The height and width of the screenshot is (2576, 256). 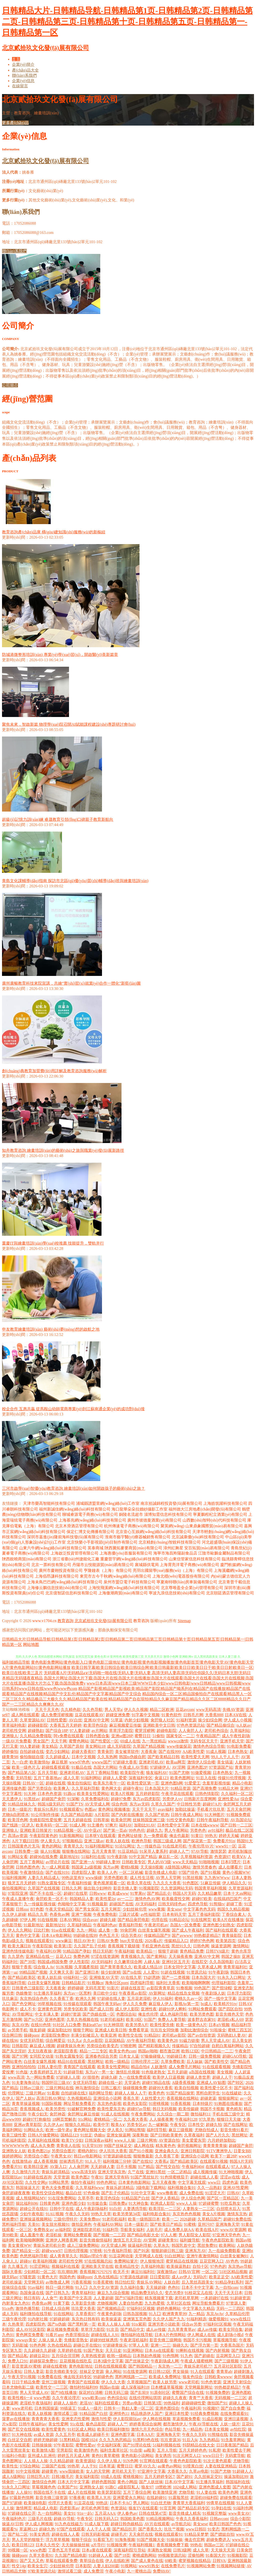 I want to click on 狼友福利AV, so click(x=156, y=1772).